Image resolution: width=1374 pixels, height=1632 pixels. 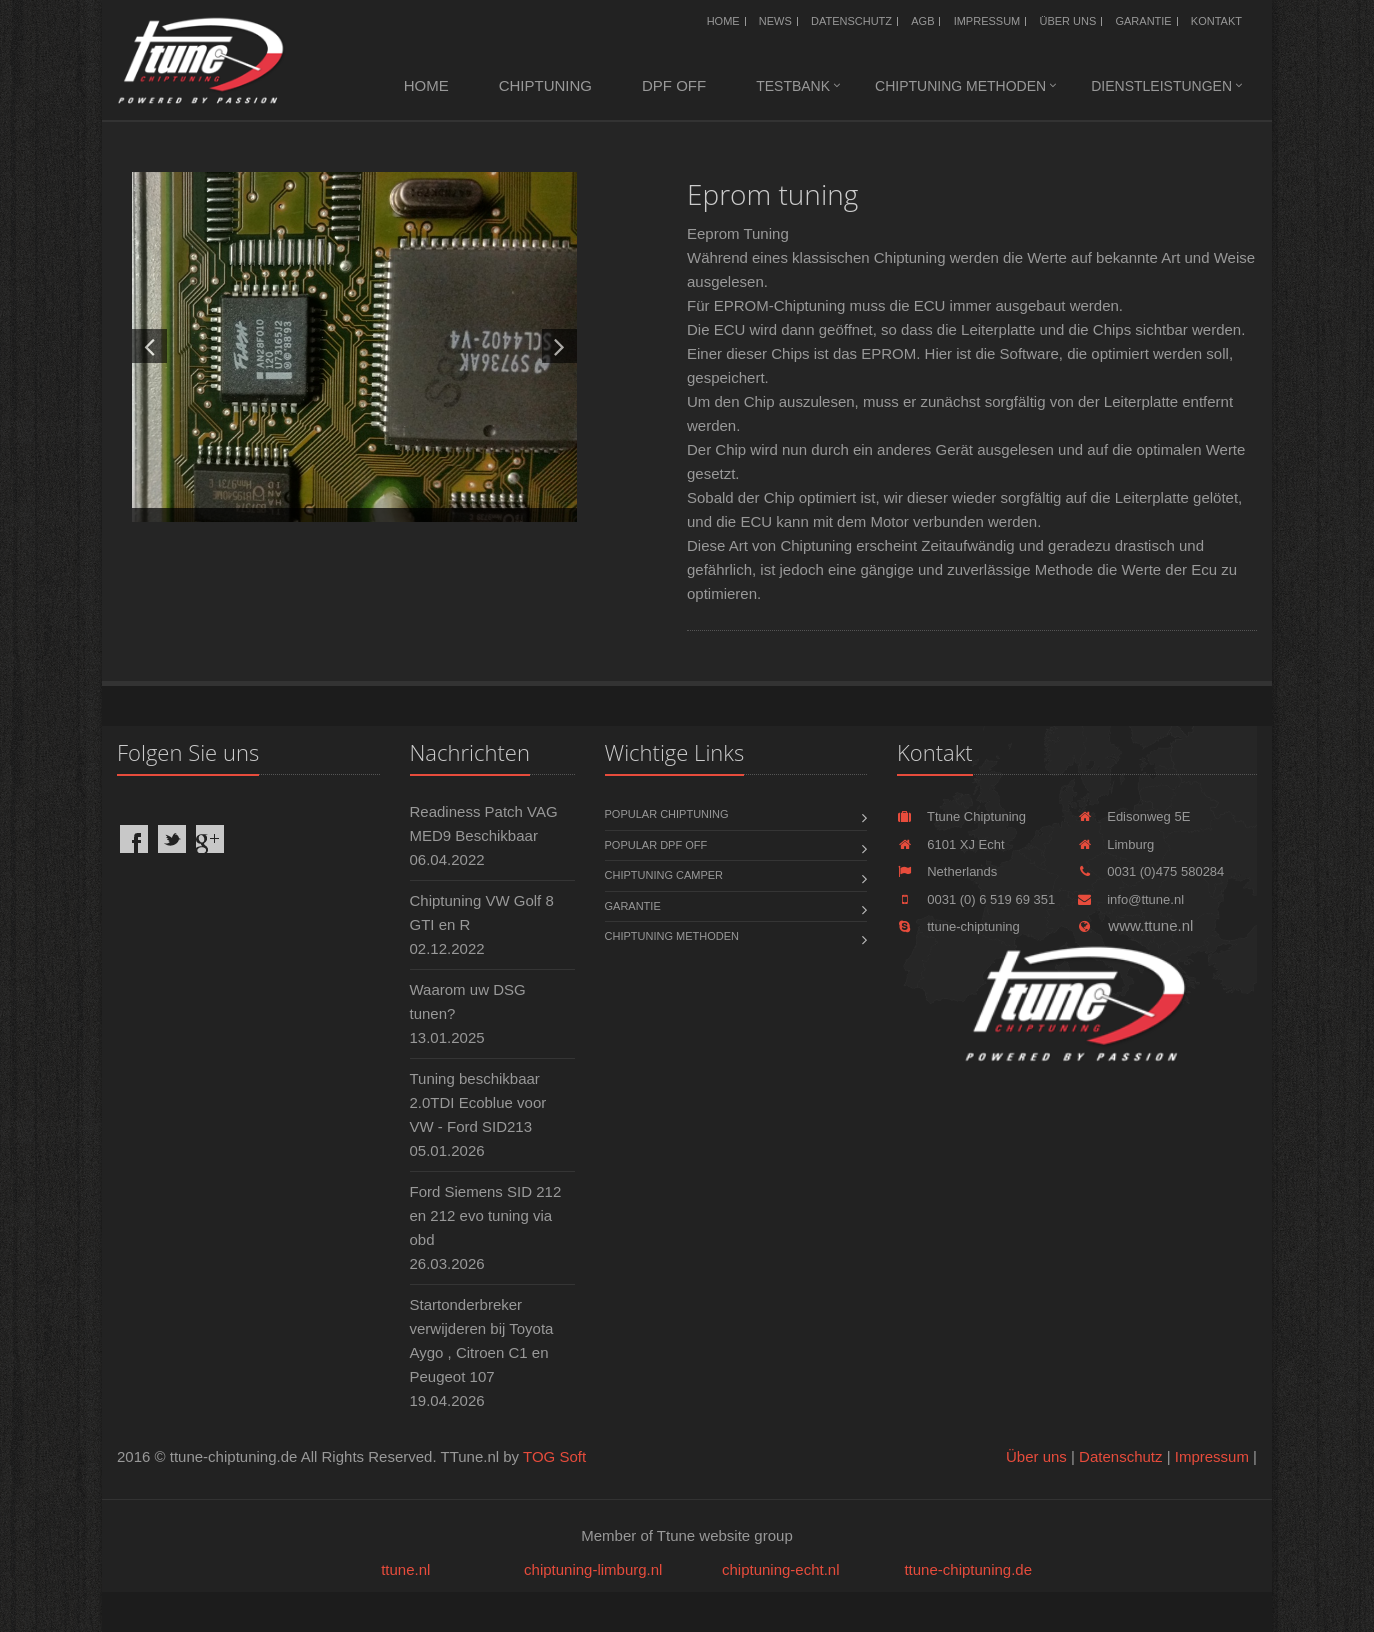 What do you see at coordinates (775, 21) in the screenshot?
I see `News` at bounding box center [775, 21].